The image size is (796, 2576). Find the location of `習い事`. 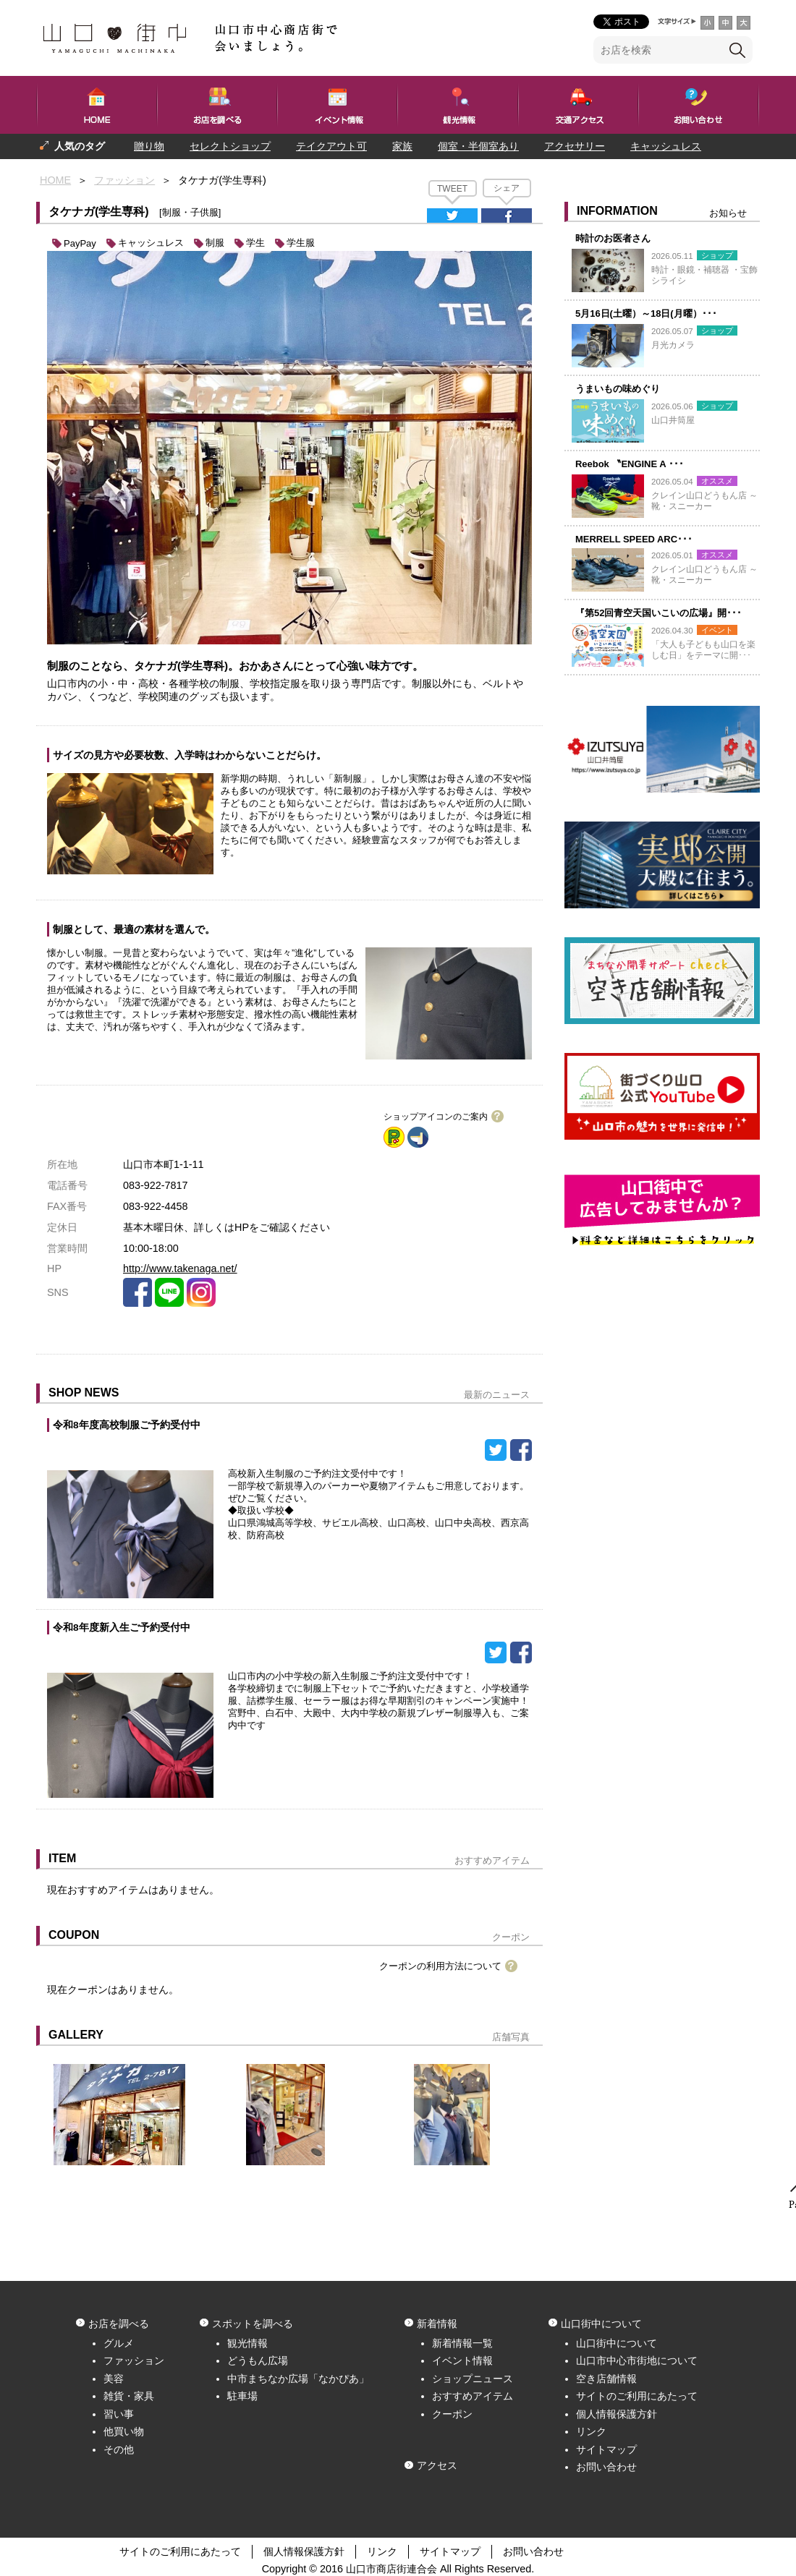

習い事 is located at coordinates (118, 2414).